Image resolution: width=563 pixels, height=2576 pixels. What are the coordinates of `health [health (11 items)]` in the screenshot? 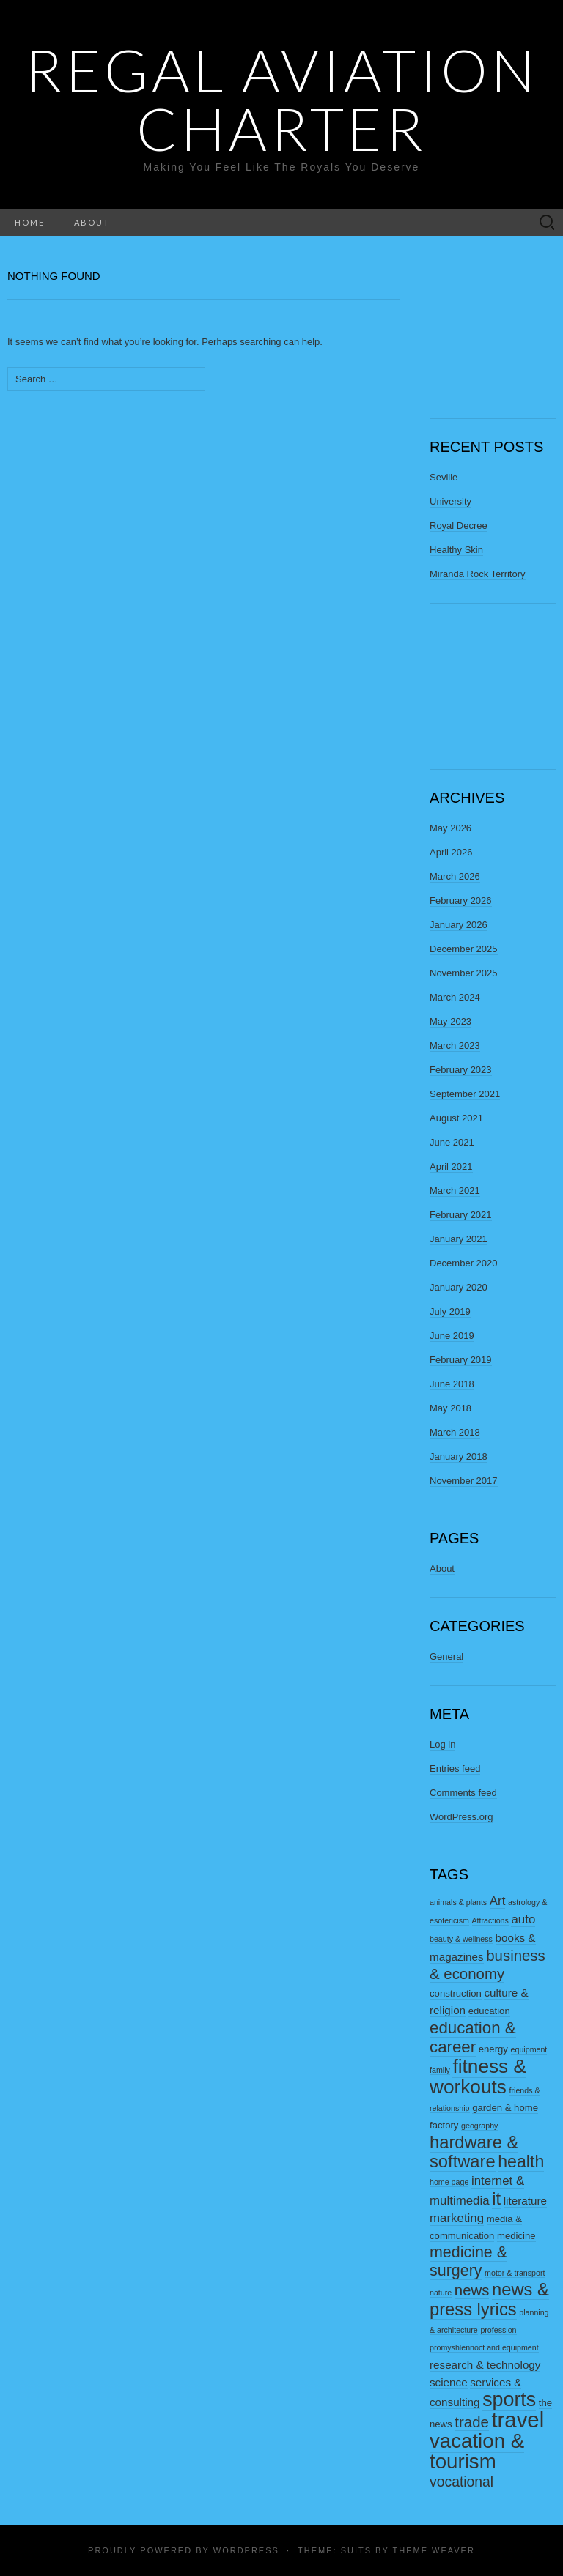 It's located at (521, 2161).